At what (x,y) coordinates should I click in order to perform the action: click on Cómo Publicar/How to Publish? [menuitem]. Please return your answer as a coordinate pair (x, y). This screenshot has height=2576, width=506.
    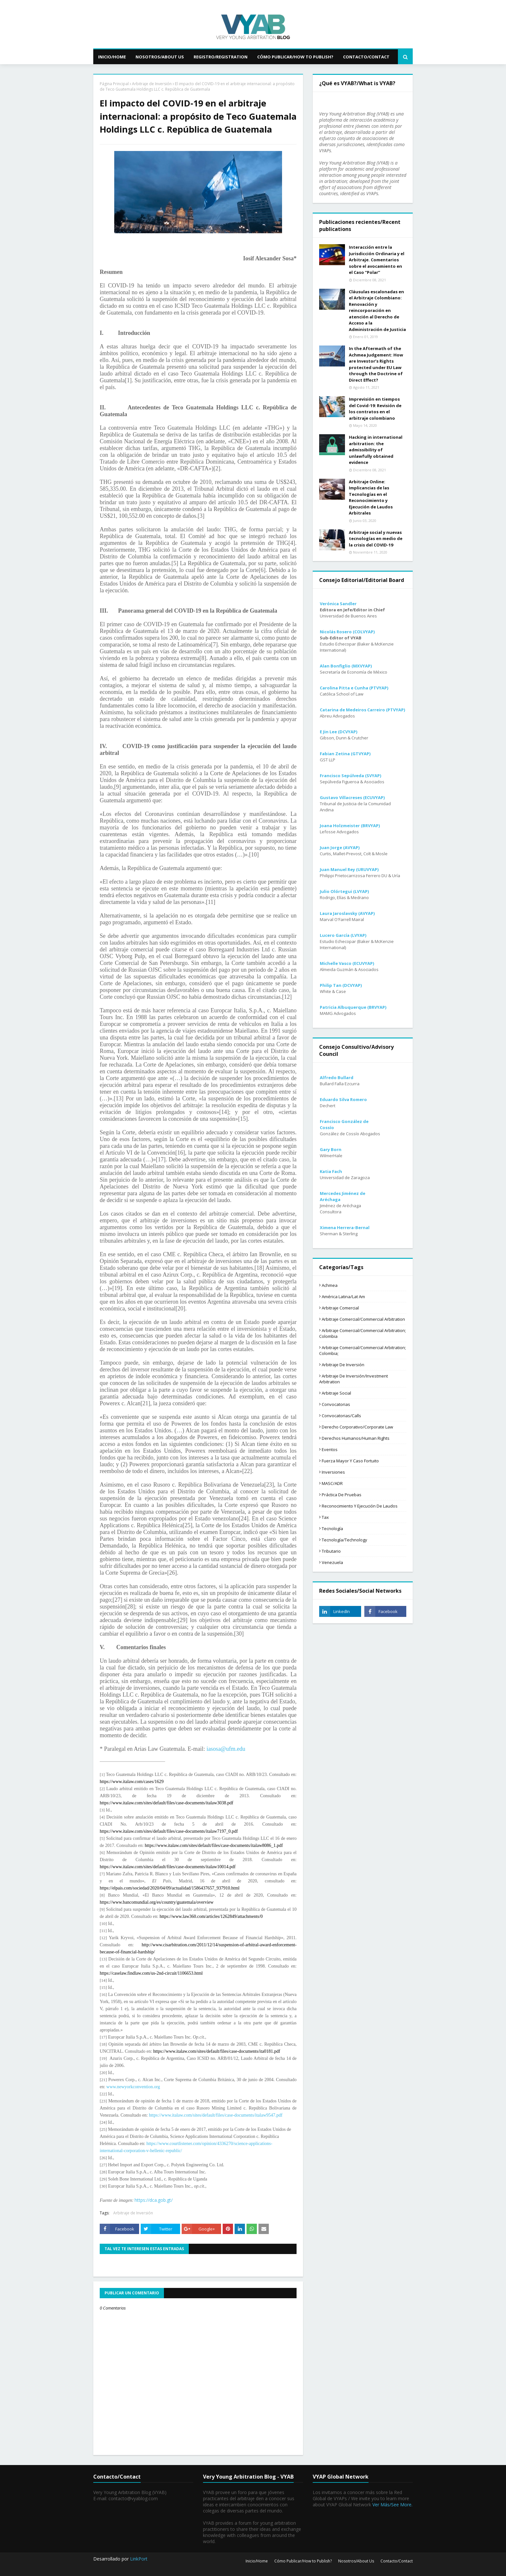
    Looking at the image, I should click on (295, 57).